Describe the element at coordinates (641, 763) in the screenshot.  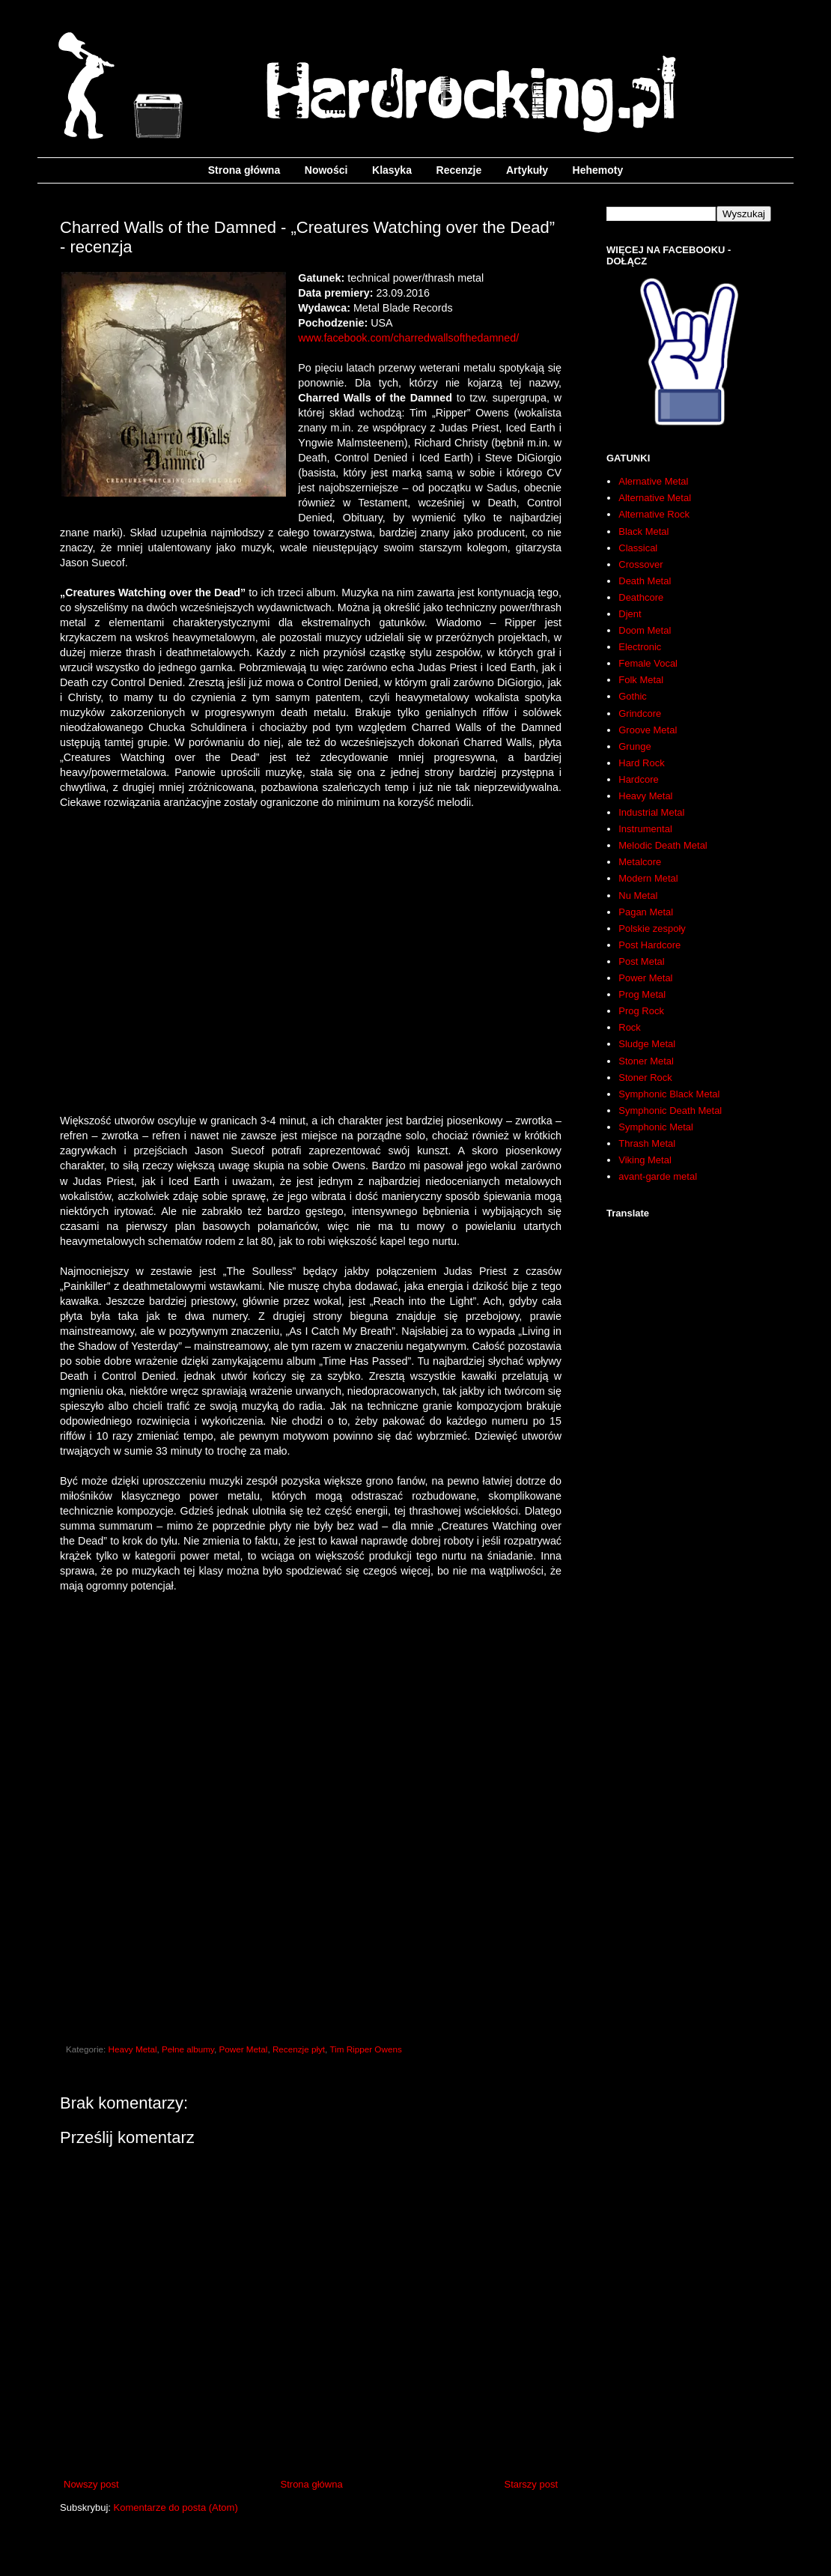
I see `Hard Rock` at that location.